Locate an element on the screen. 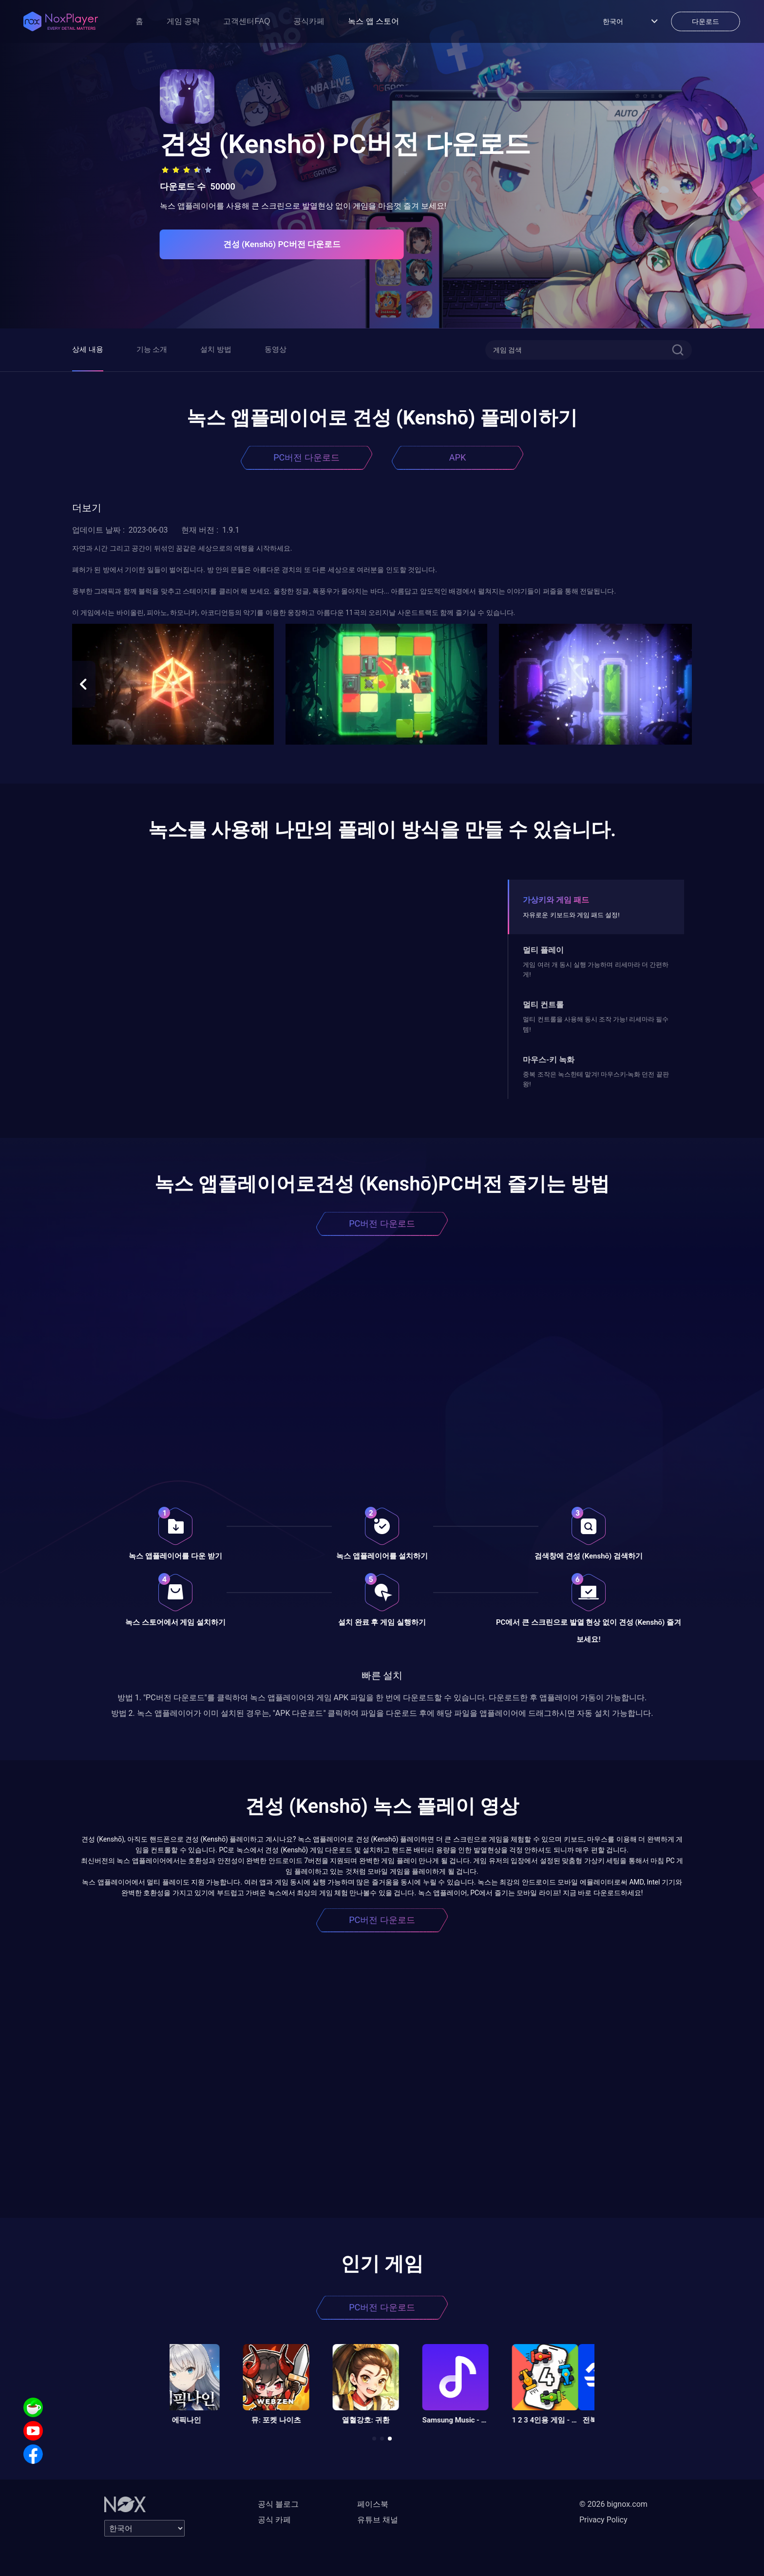  공식 블로그 is located at coordinates (278, 2504).